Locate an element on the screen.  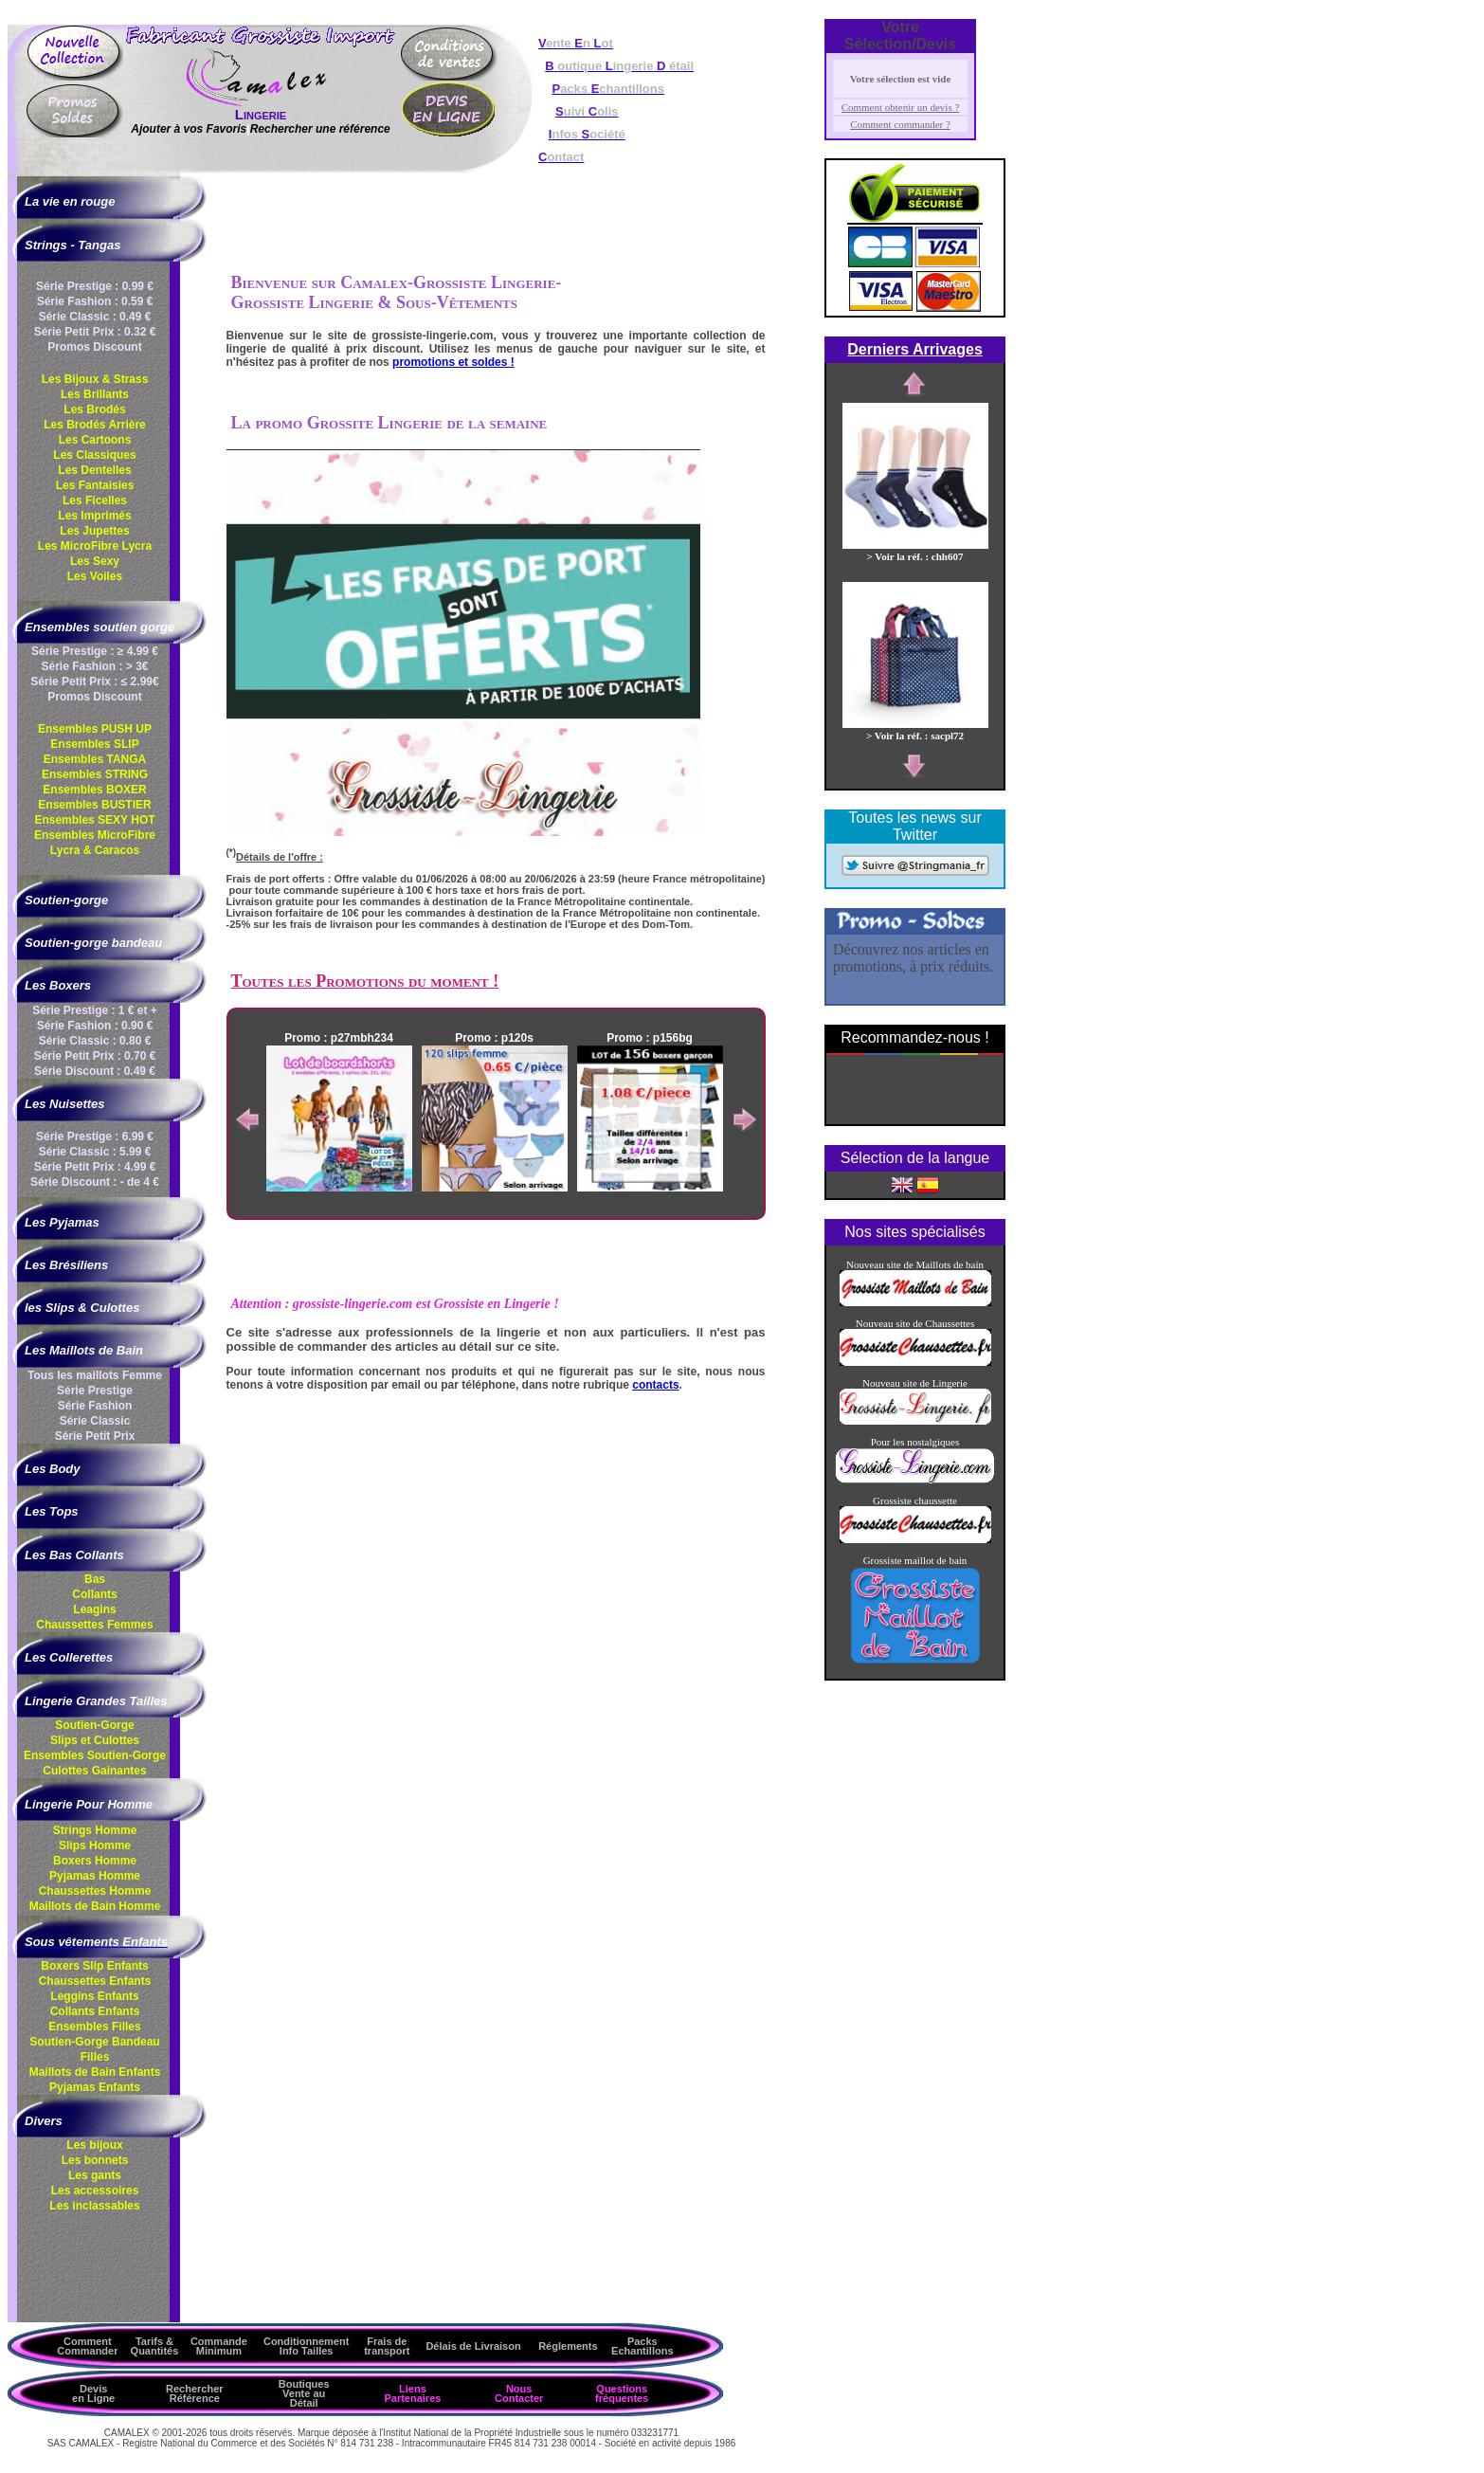
Toutes les Promotions du moment ! is located at coordinates (365, 981).